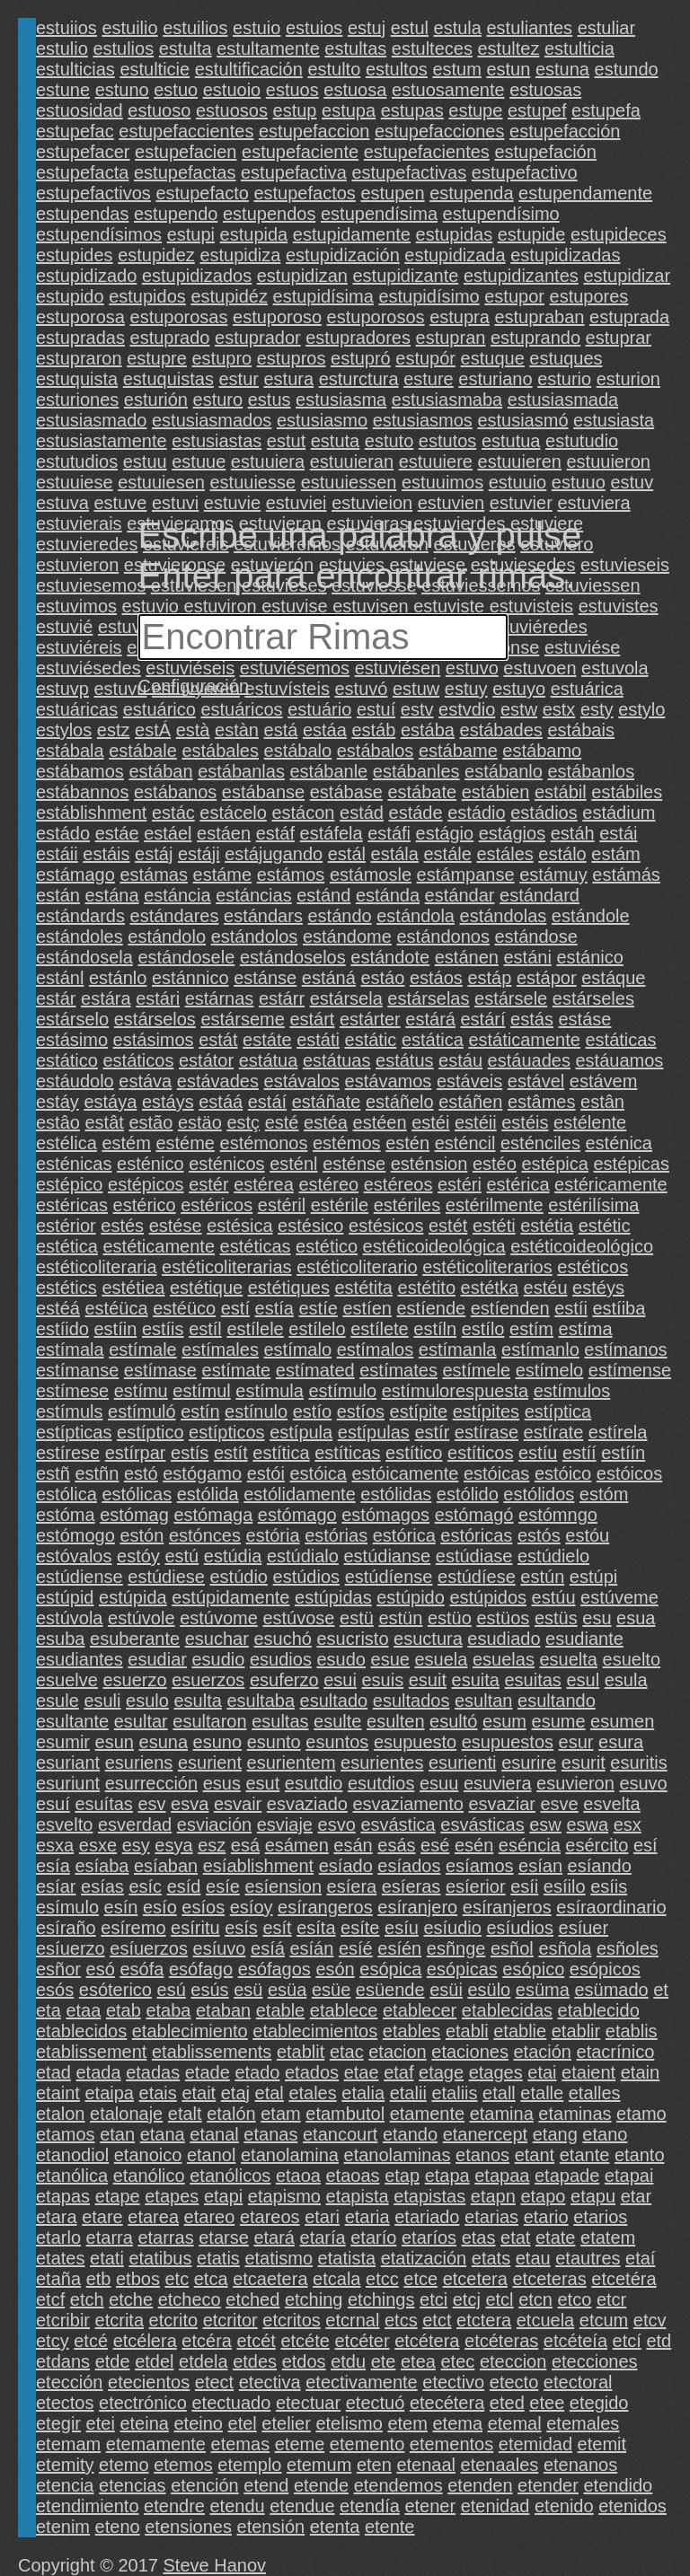 The width and height of the screenshot is (690, 2576). Describe the element at coordinates (470, 2052) in the screenshot. I see `etaciones` at that location.